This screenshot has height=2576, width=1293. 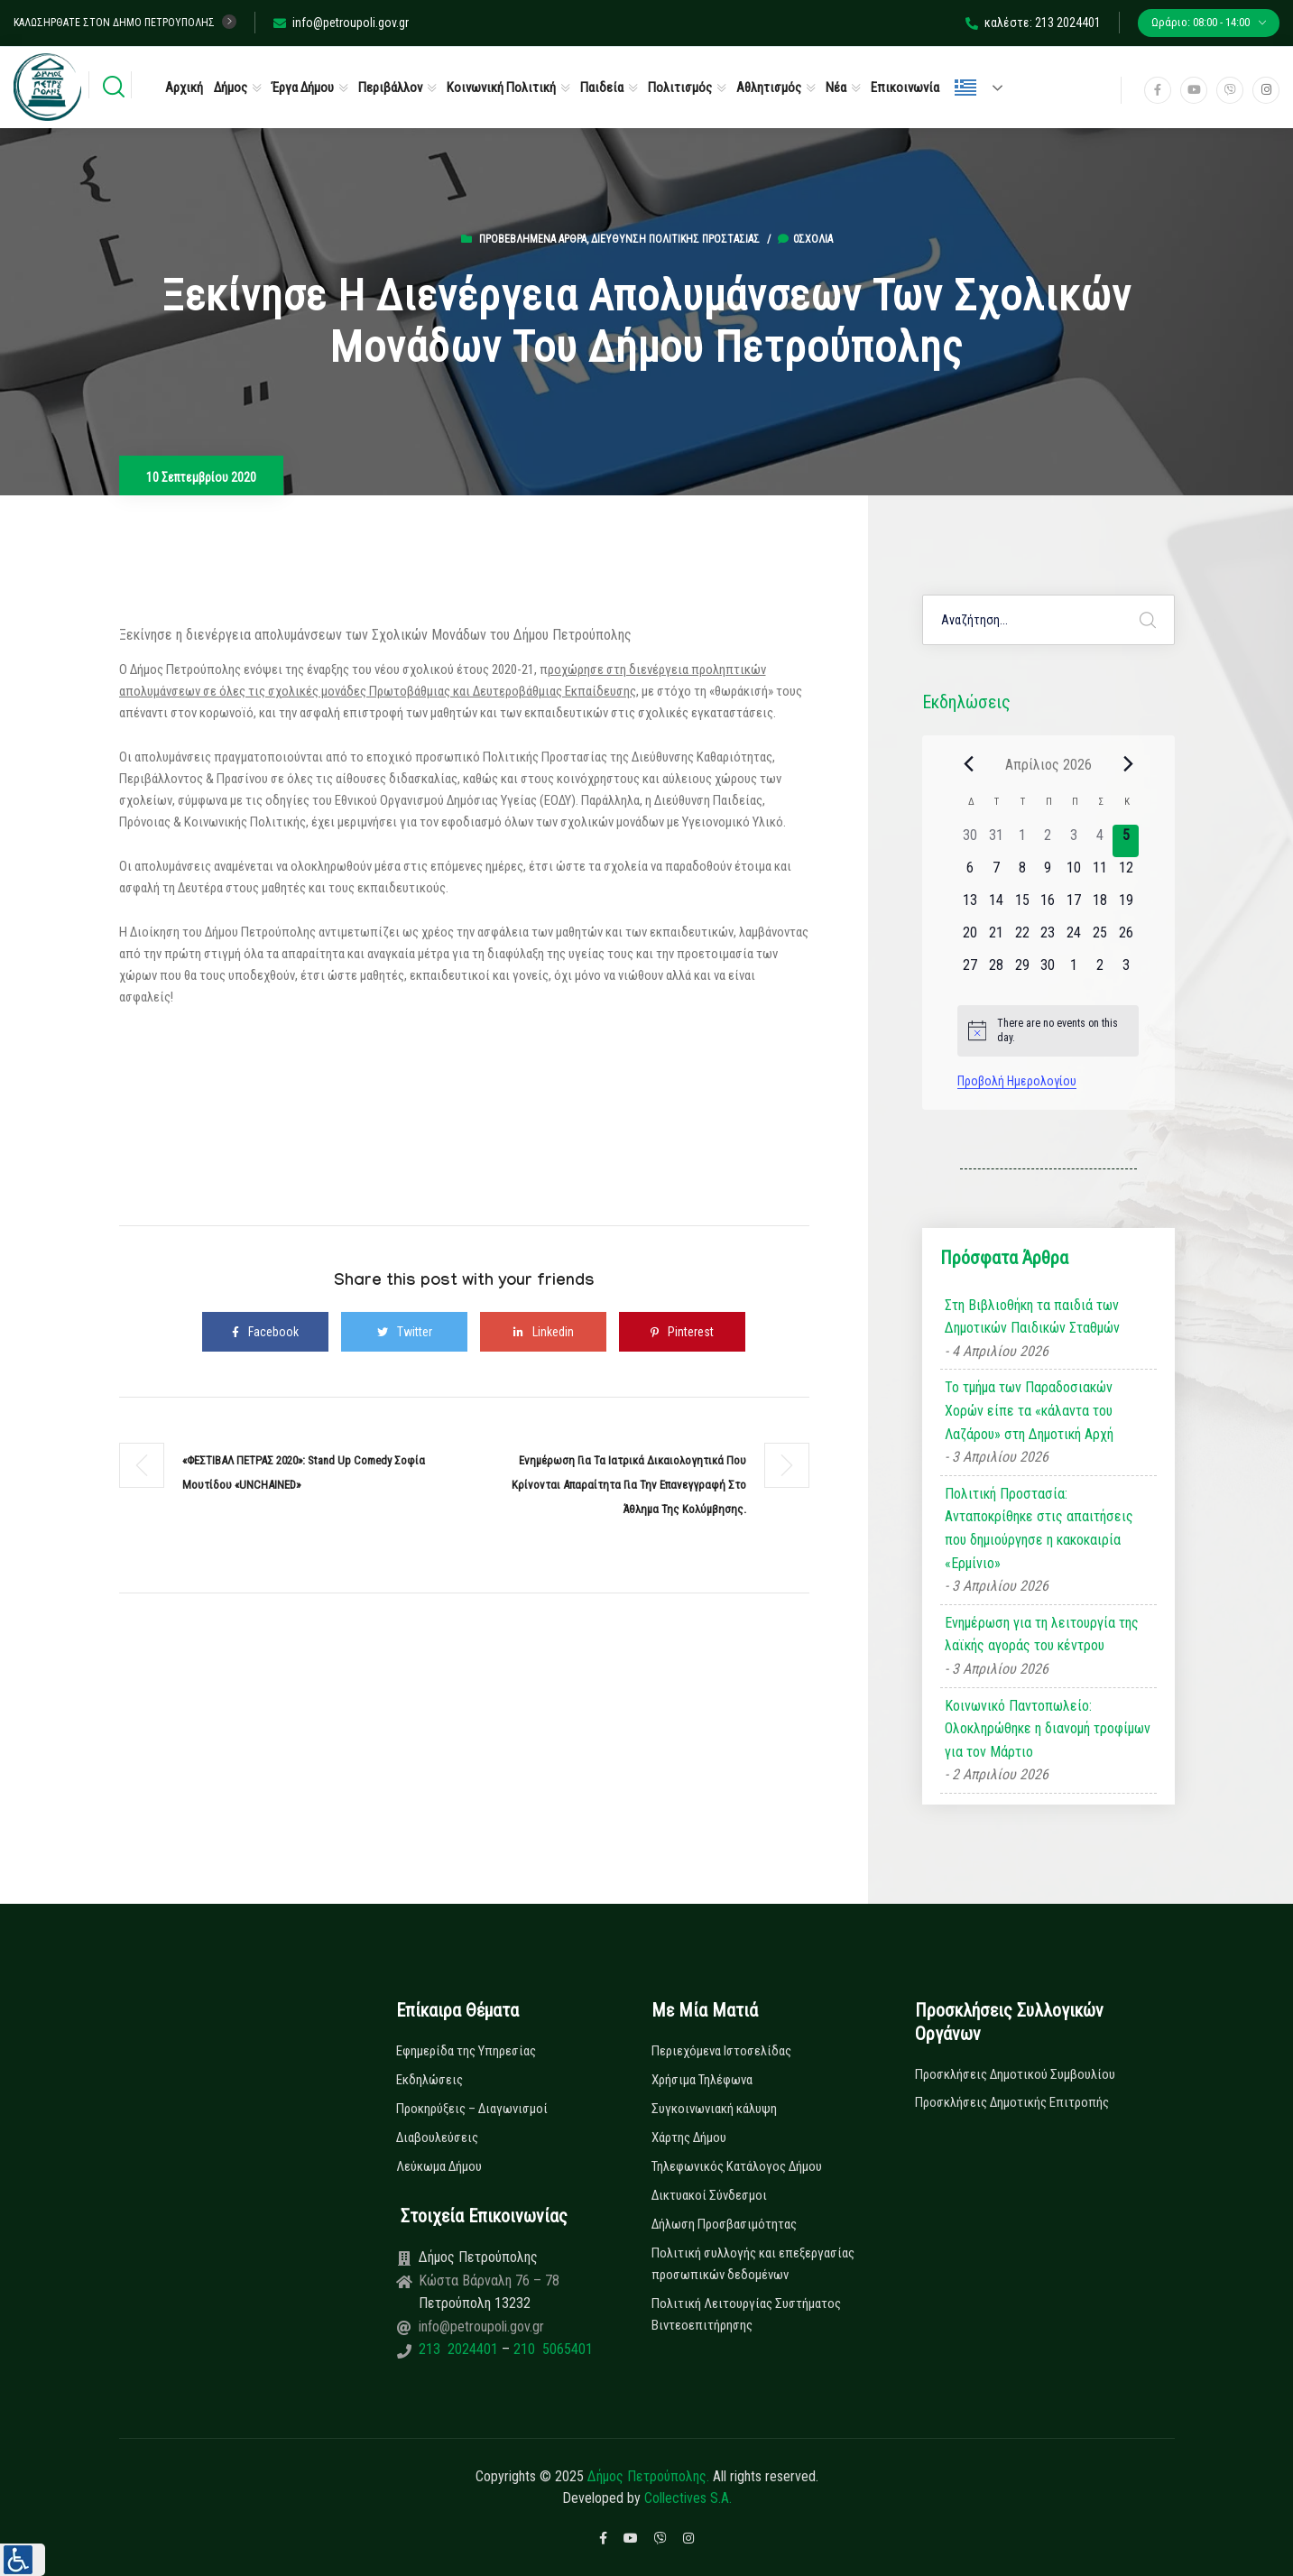 What do you see at coordinates (1048, 1031) in the screenshot?
I see `[alert]` at bounding box center [1048, 1031].